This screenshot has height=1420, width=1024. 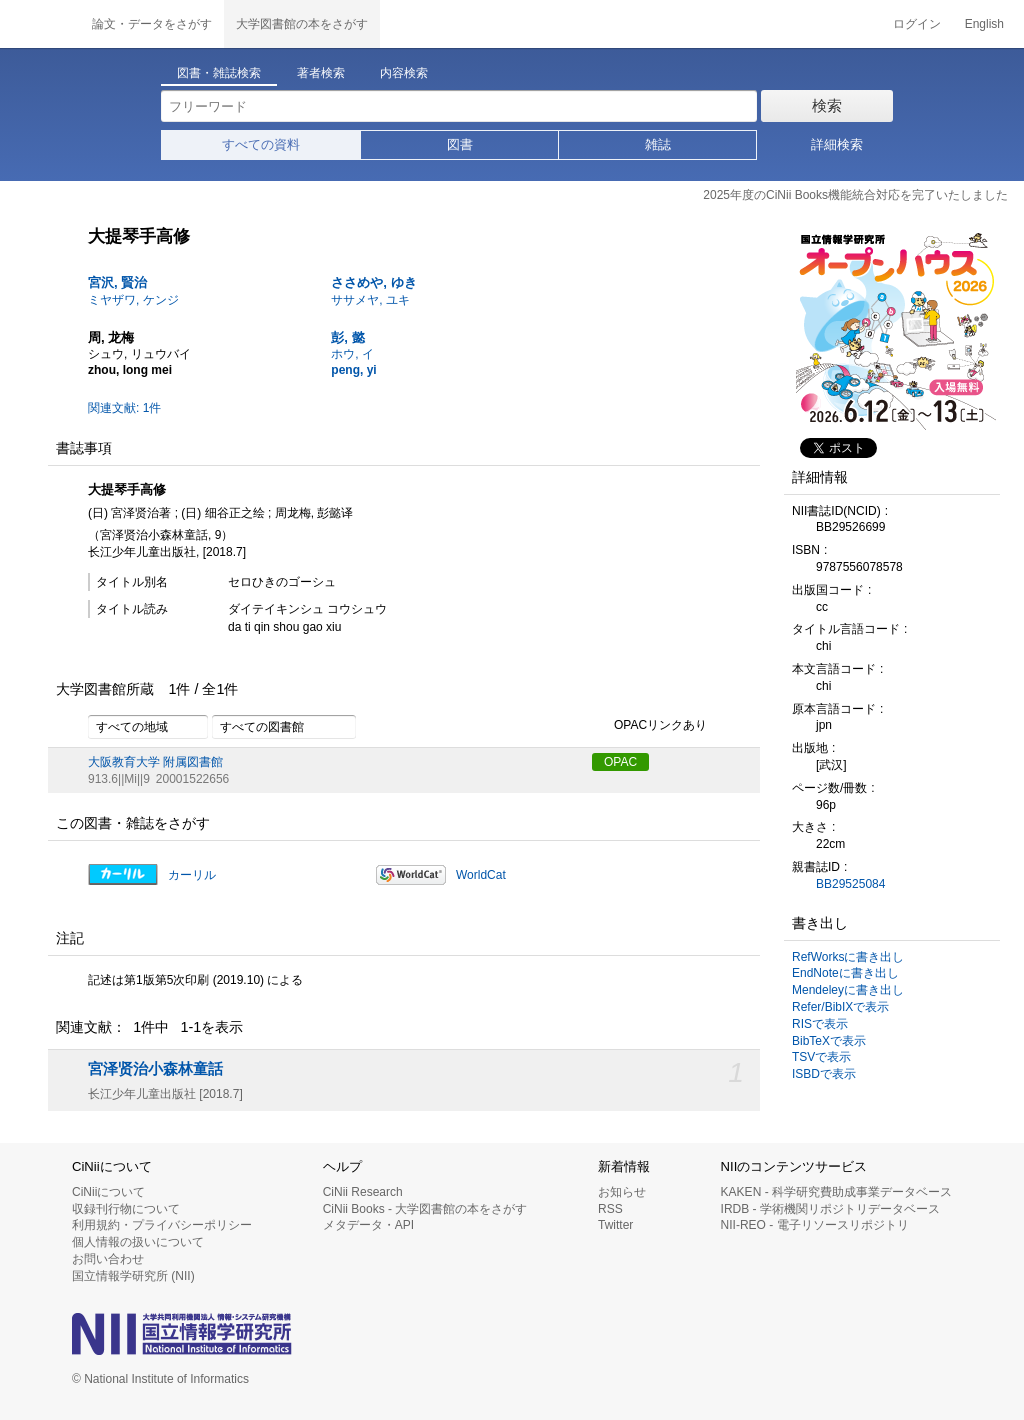 I want to click on 個人情報の扱いについて, so click(x=138, y=1242).